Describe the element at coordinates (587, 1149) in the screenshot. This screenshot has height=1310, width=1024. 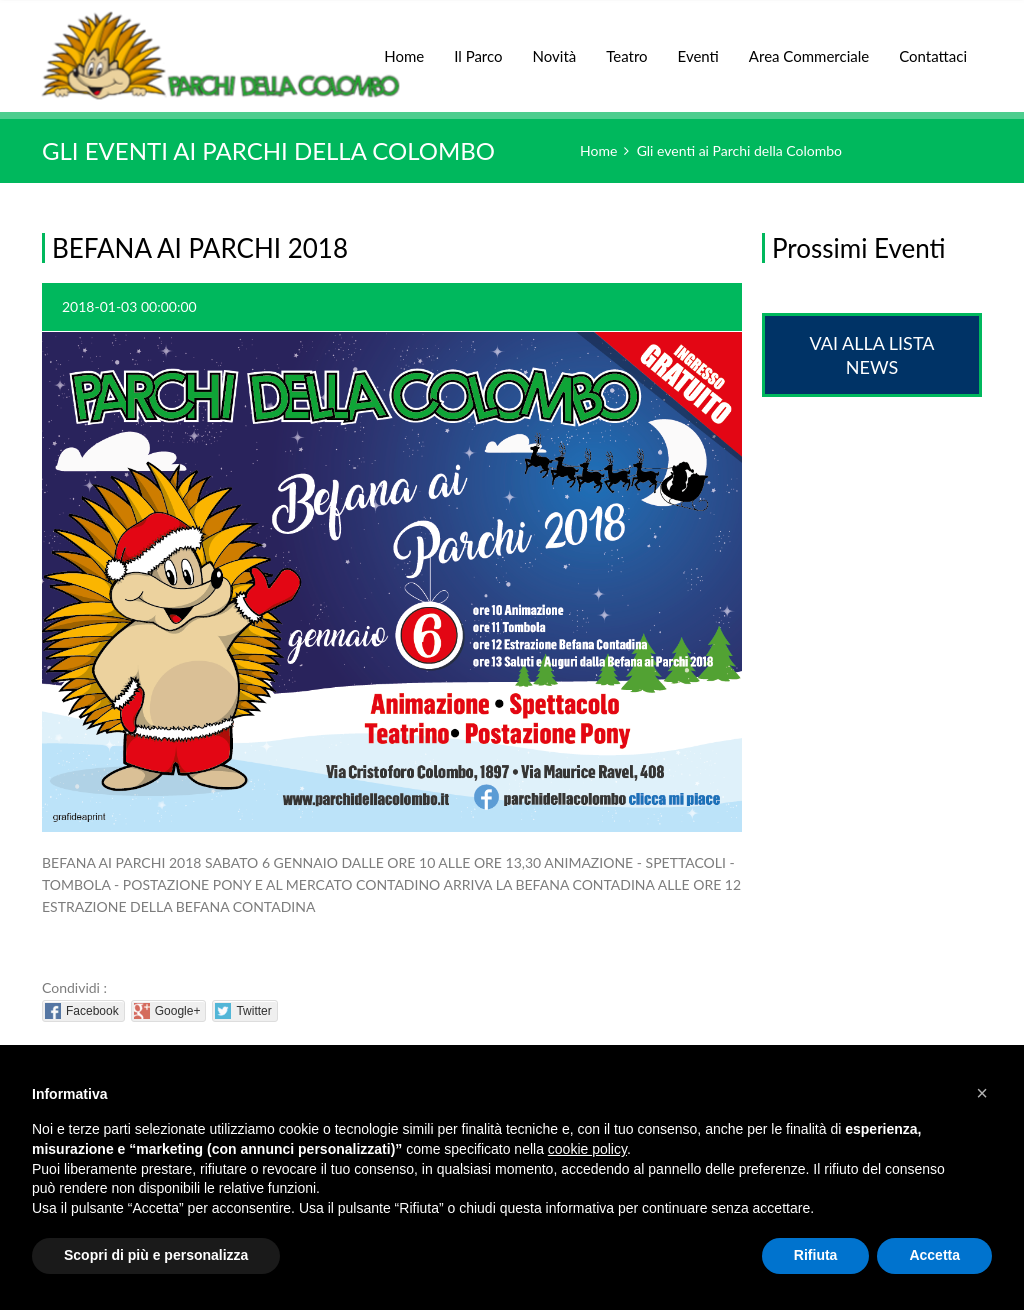
I see `cookie policy [button]` at that location.